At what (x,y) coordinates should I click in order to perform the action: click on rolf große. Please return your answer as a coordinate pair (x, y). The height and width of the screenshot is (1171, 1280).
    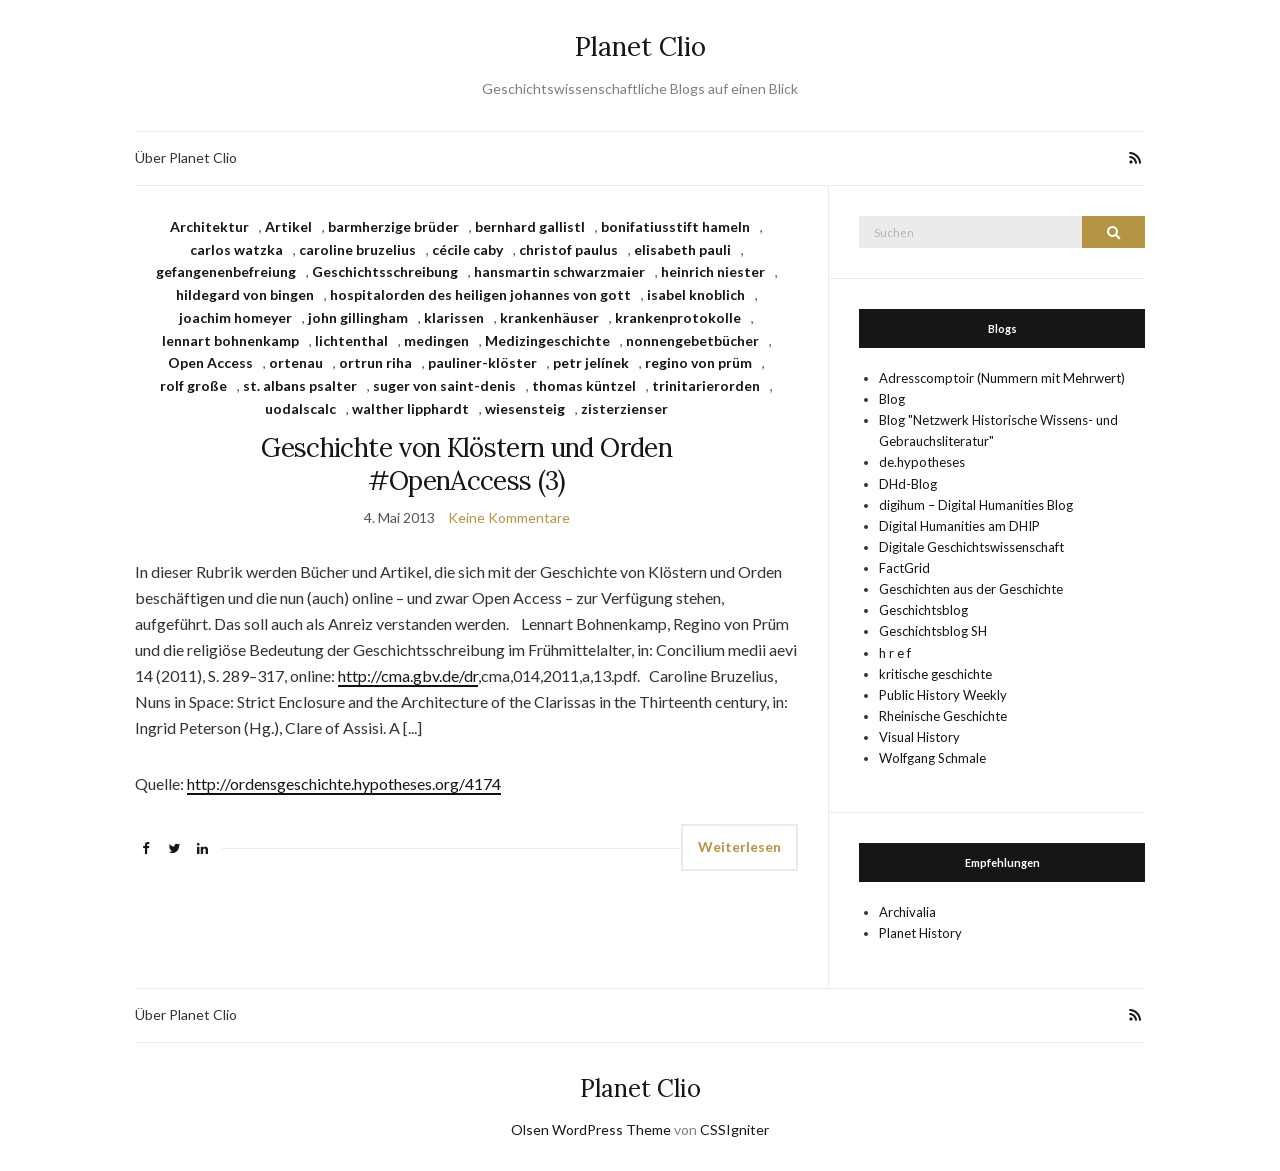
    Looking at the image, I should click on (193, 385).